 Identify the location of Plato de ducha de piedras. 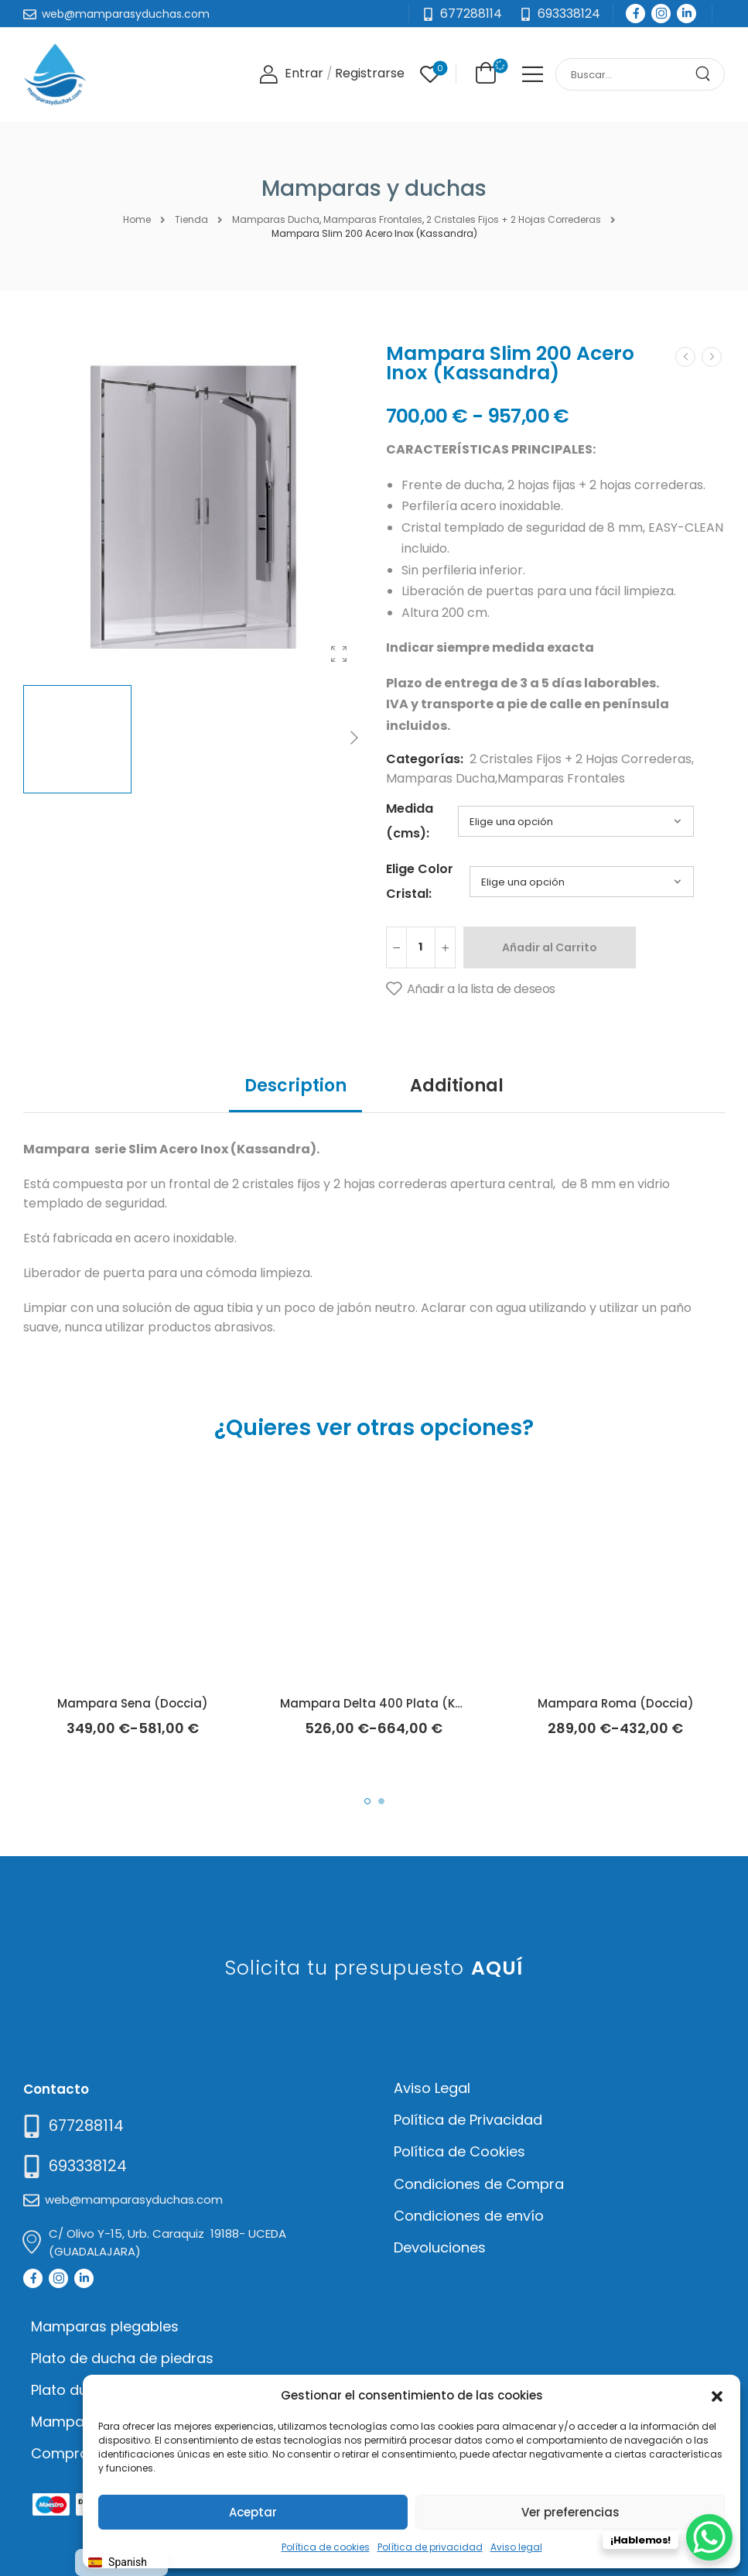
(122, 2358).